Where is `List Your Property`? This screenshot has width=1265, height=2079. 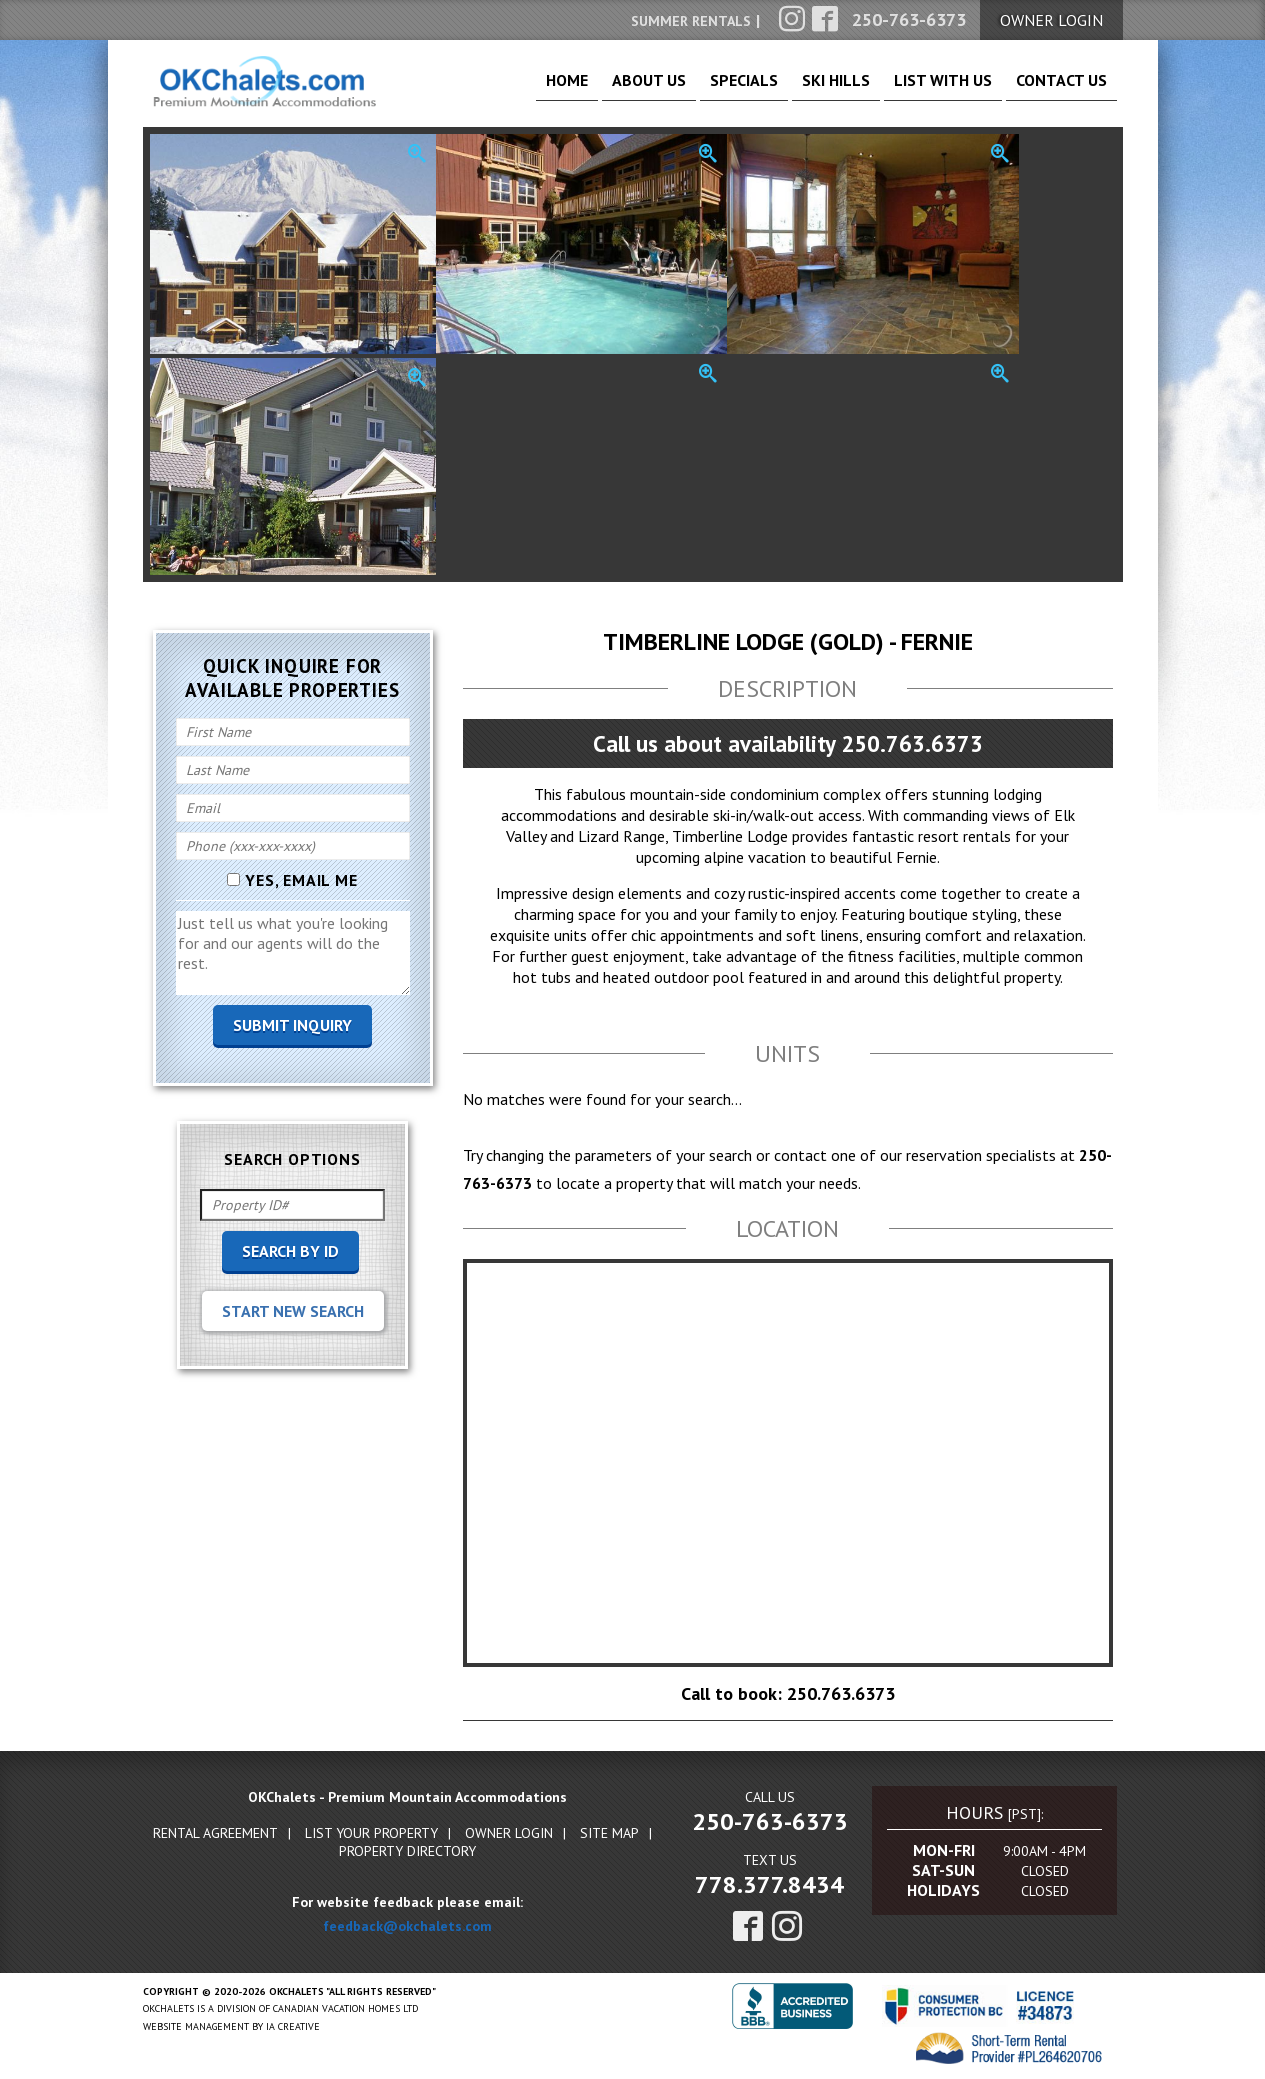
List Your Property is located at coordinates (371, 1835).